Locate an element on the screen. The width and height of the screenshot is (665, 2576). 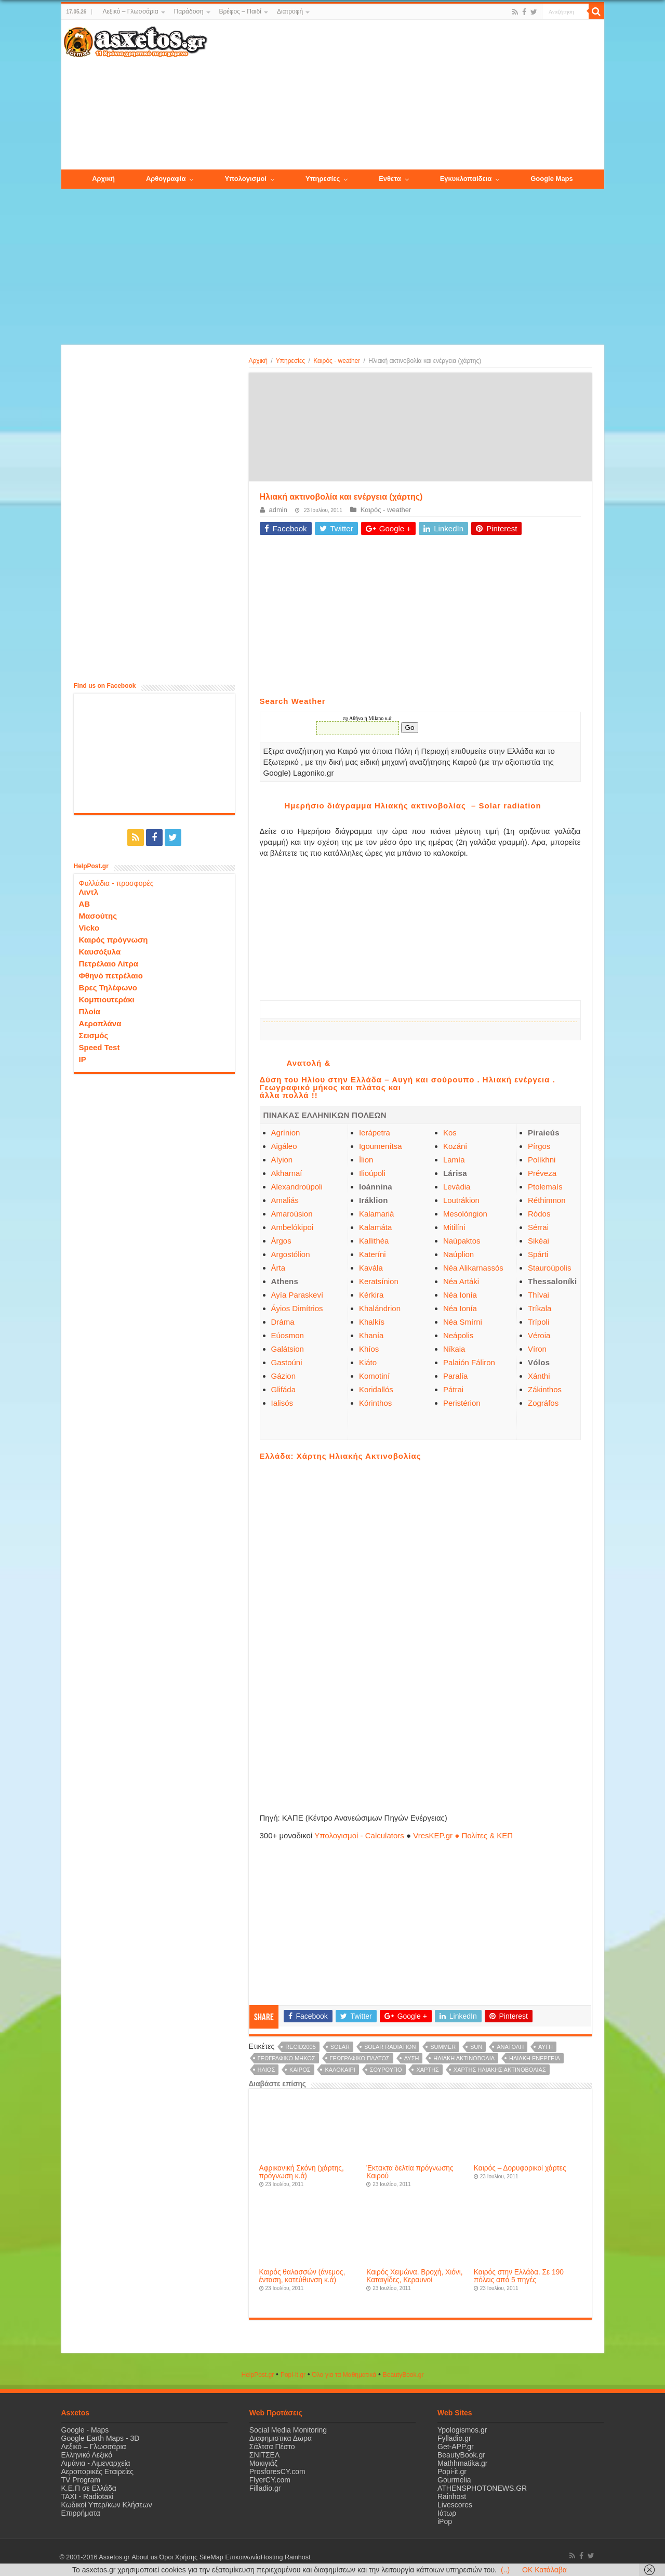
Alexandroúpoli is located at coordinates (297, 1186).